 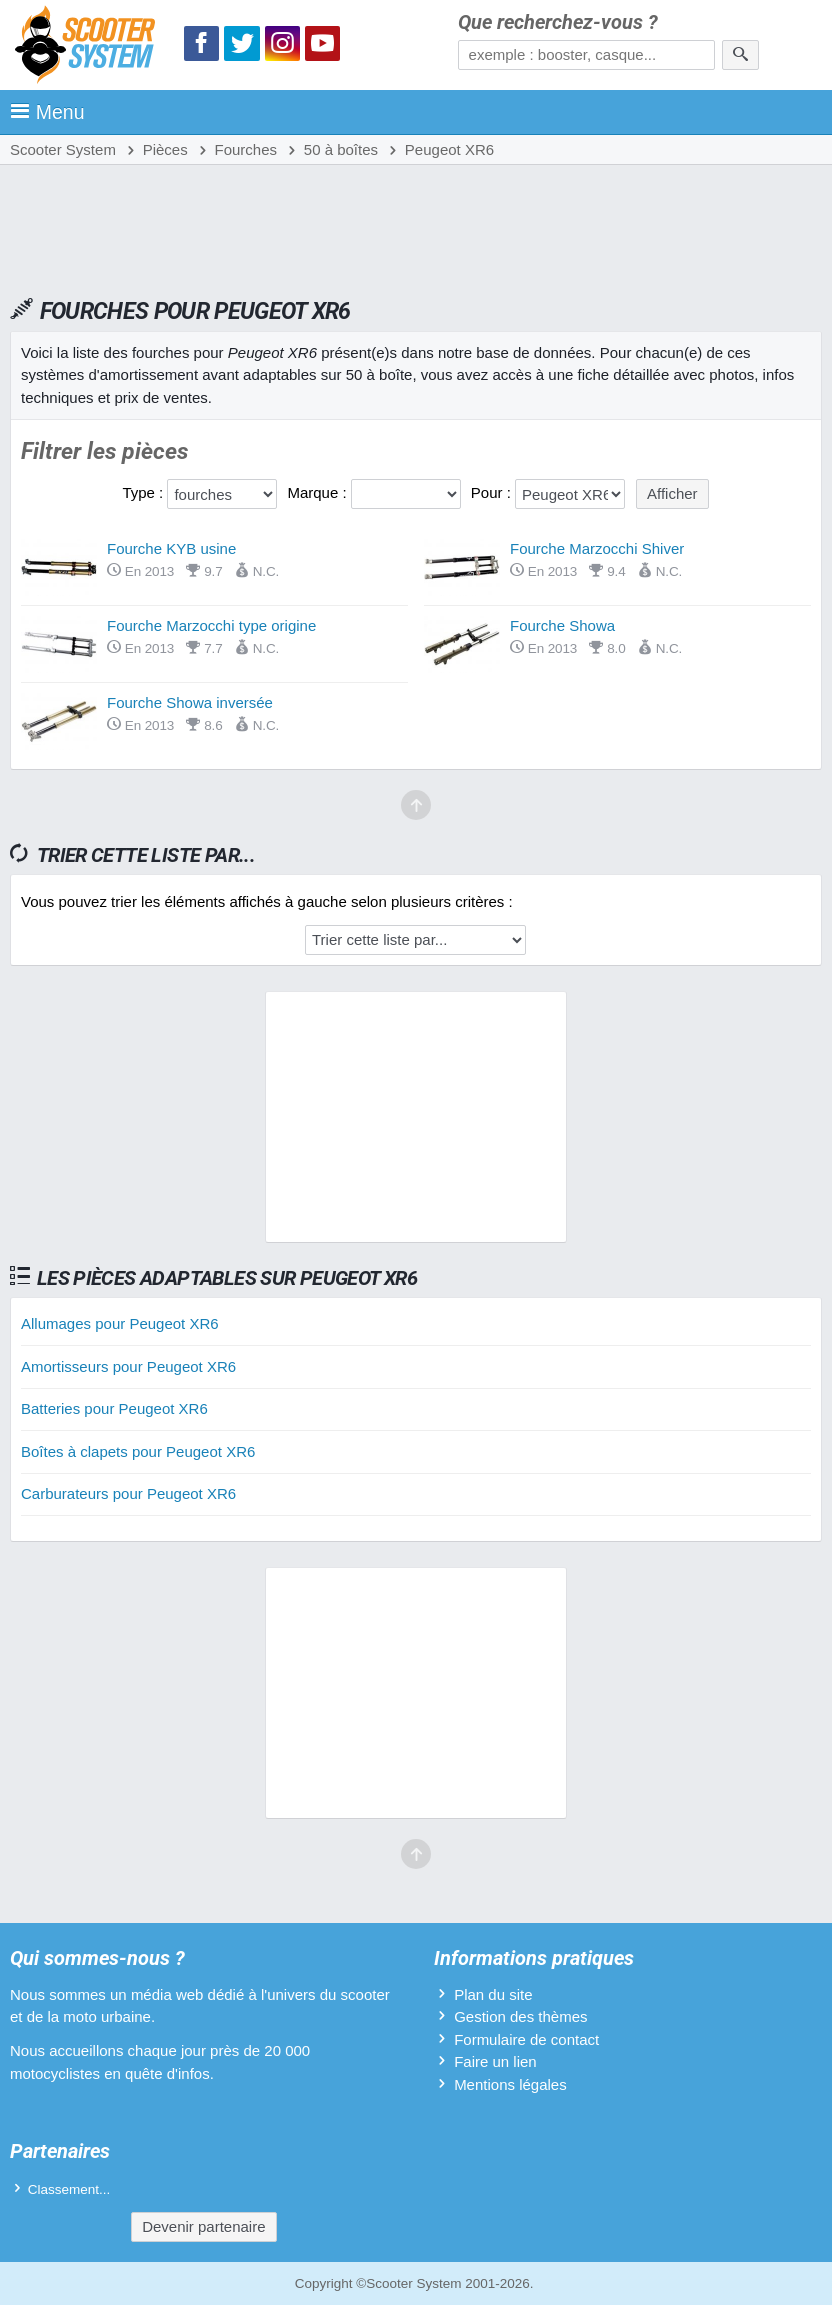 What do you see at coordinates (138, 1451) in the screenshot?
I see `Boîtes à clapets pour Peugeot XR6` at bounding box center [138, 1451].